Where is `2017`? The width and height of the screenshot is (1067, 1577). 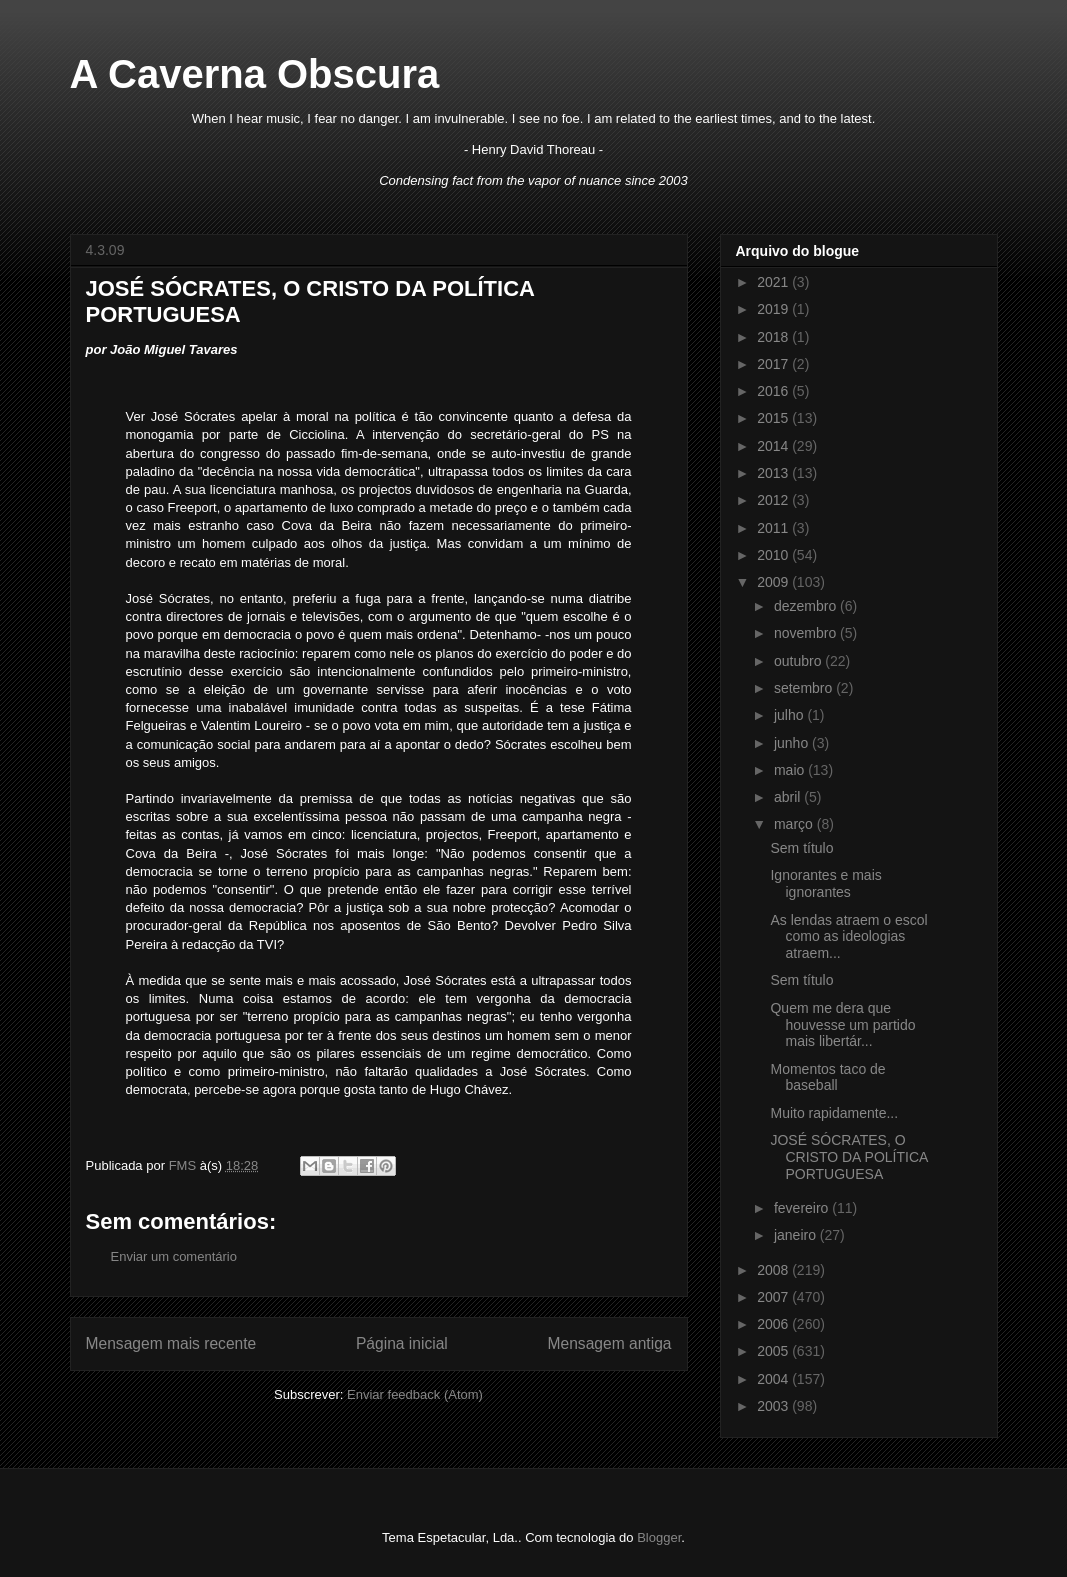 2017 is located at coordinates (774, 364).